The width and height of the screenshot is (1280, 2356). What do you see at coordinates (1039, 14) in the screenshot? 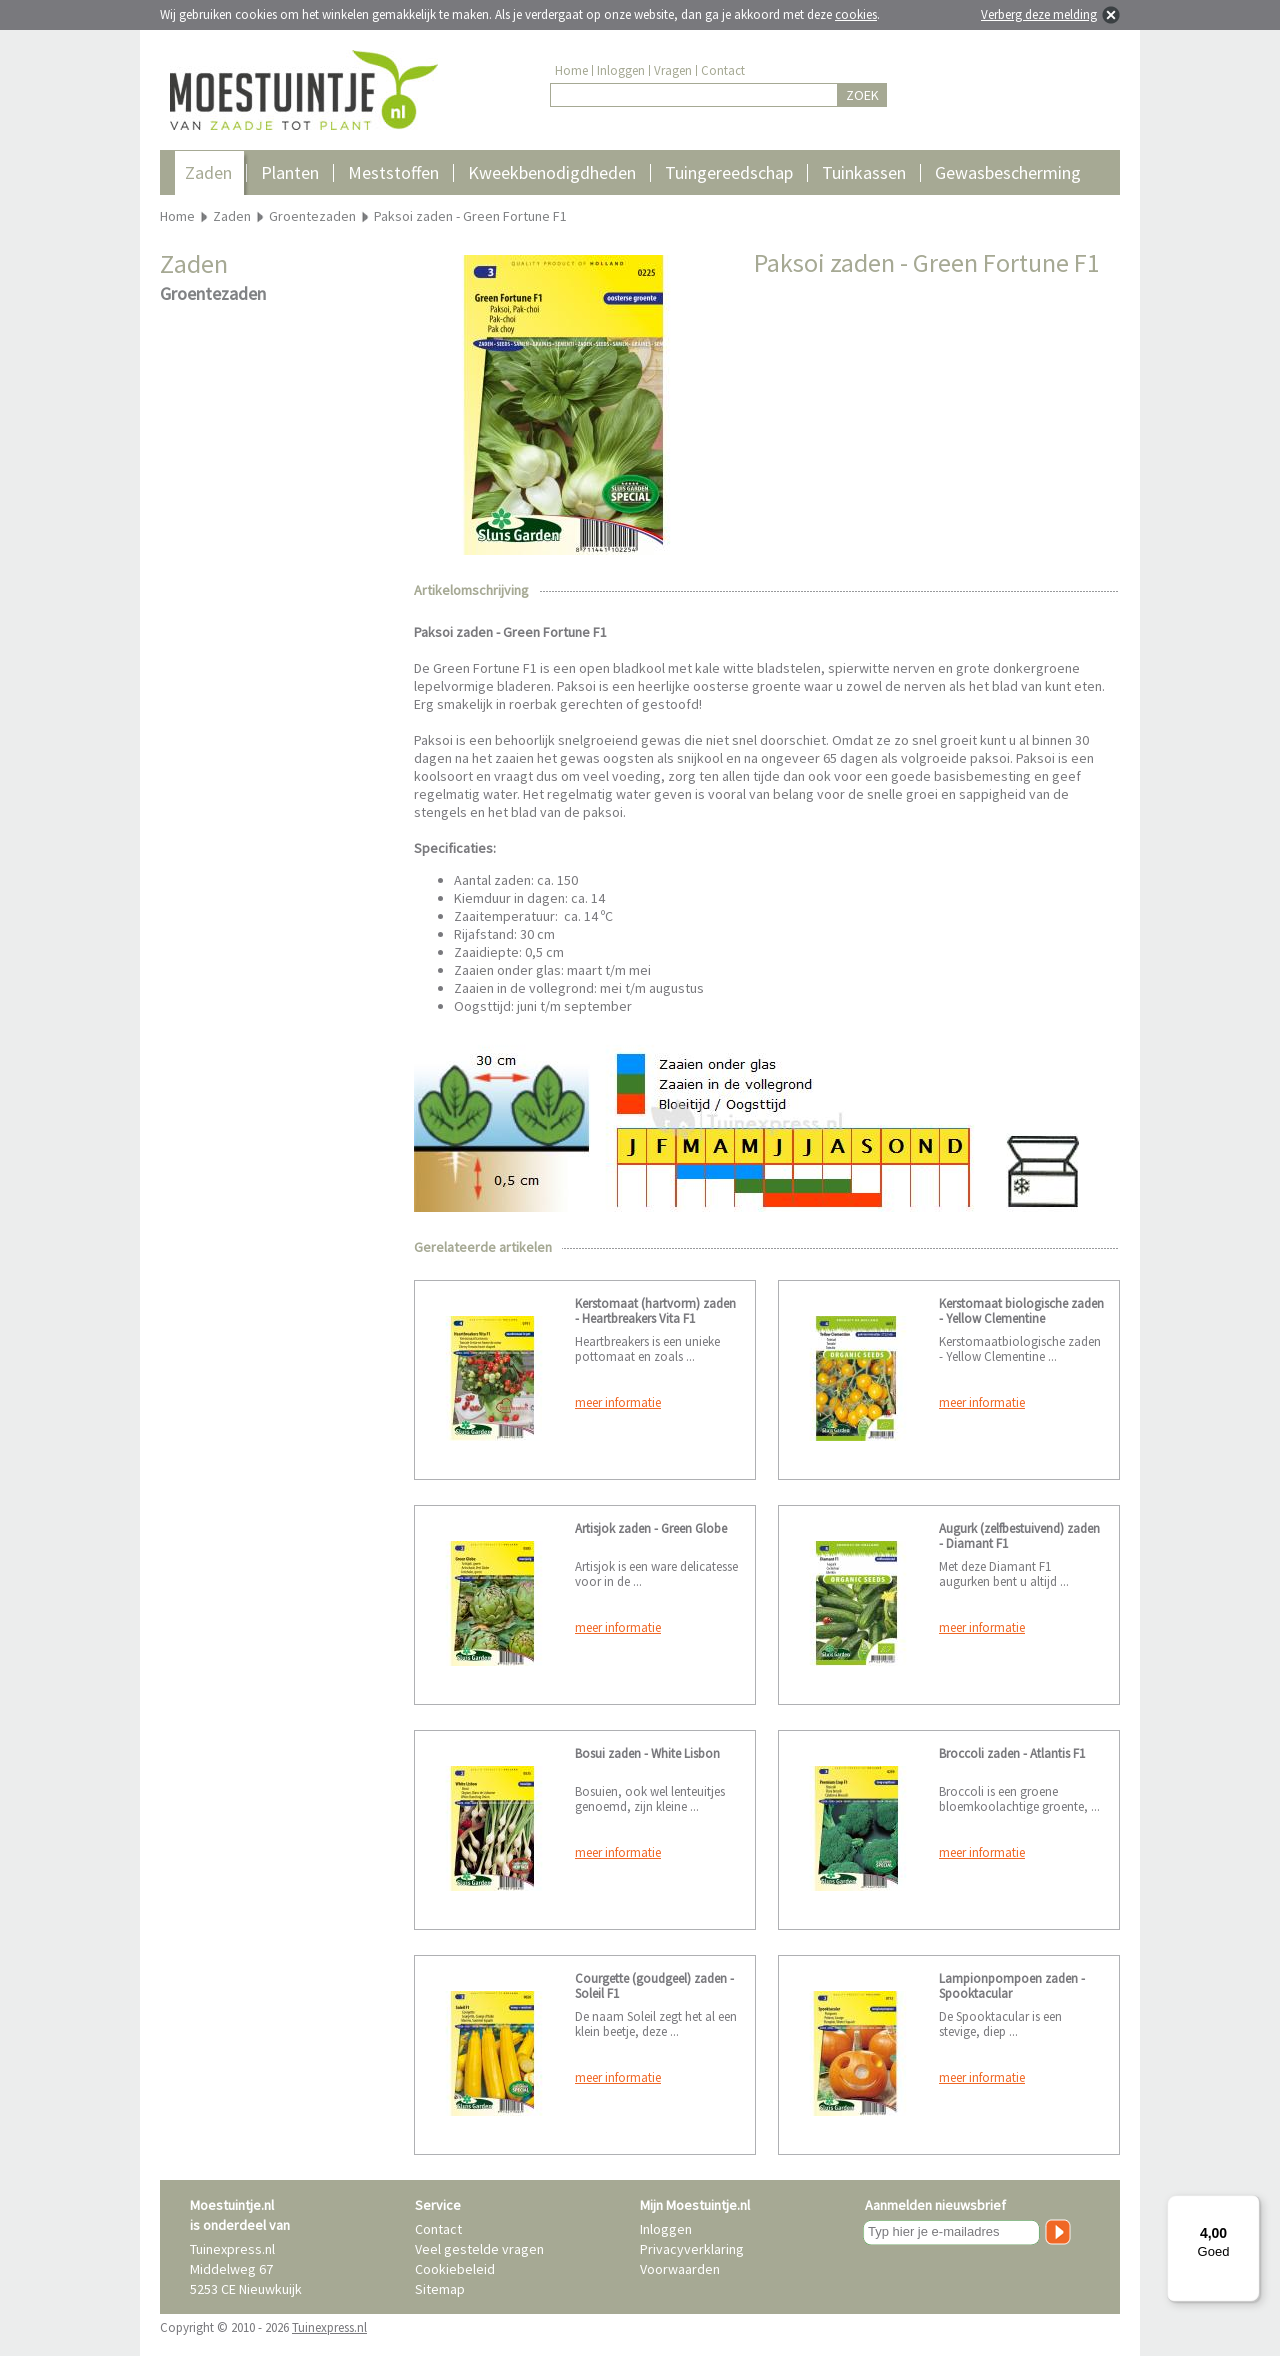
I see `Verberg deze melding` at bounding box center [1039, 14].